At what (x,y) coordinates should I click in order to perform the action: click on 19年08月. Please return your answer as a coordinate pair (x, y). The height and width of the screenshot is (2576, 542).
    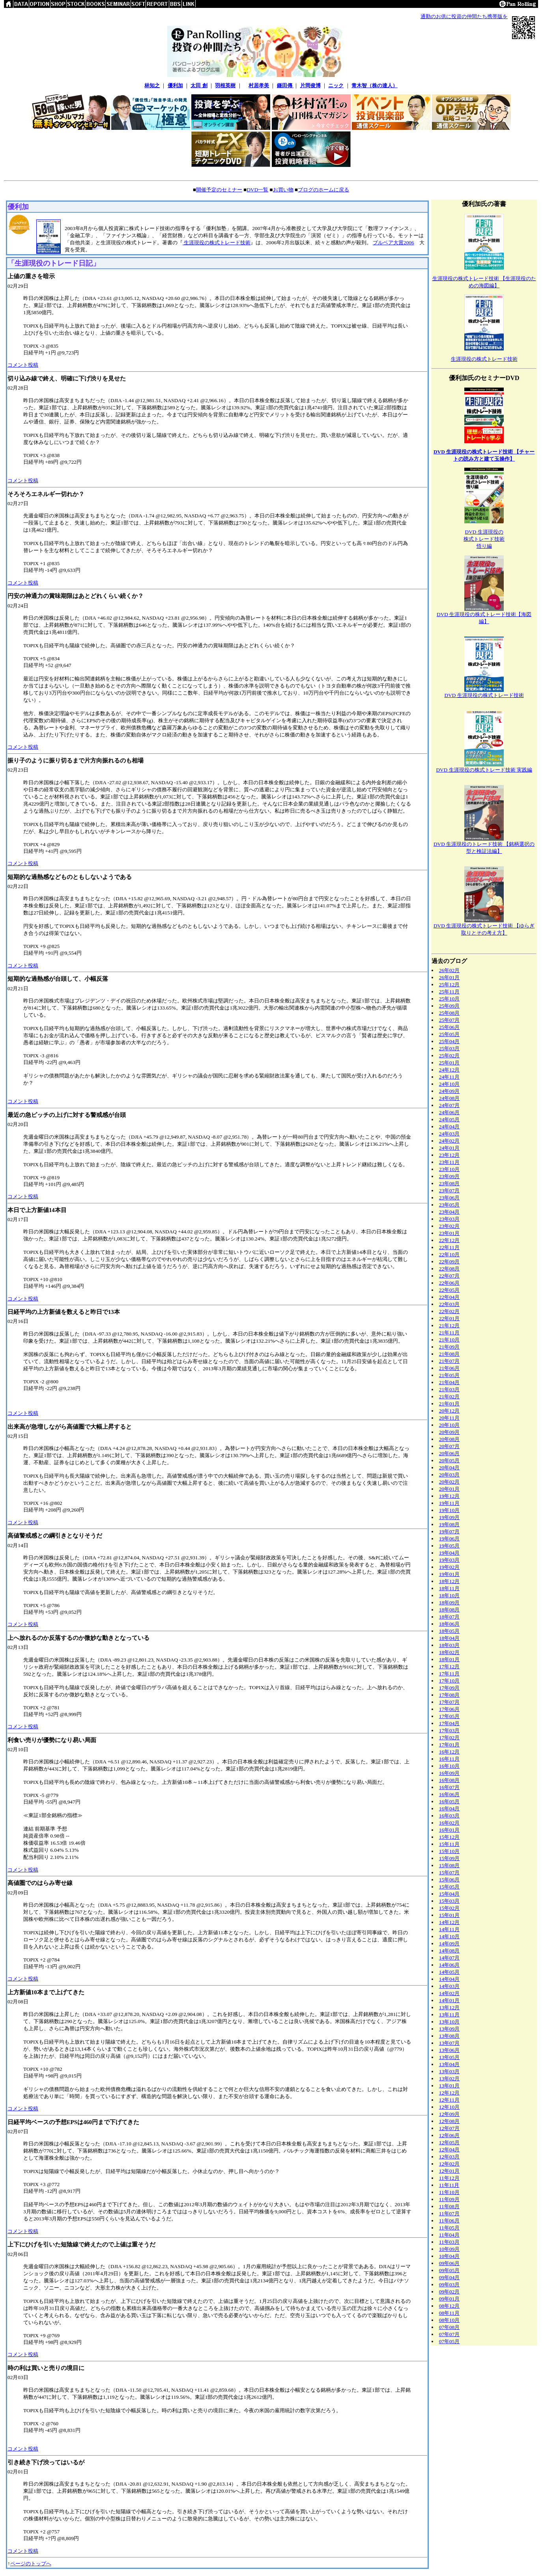
    Looking at the image, I should click on (449, 1524).